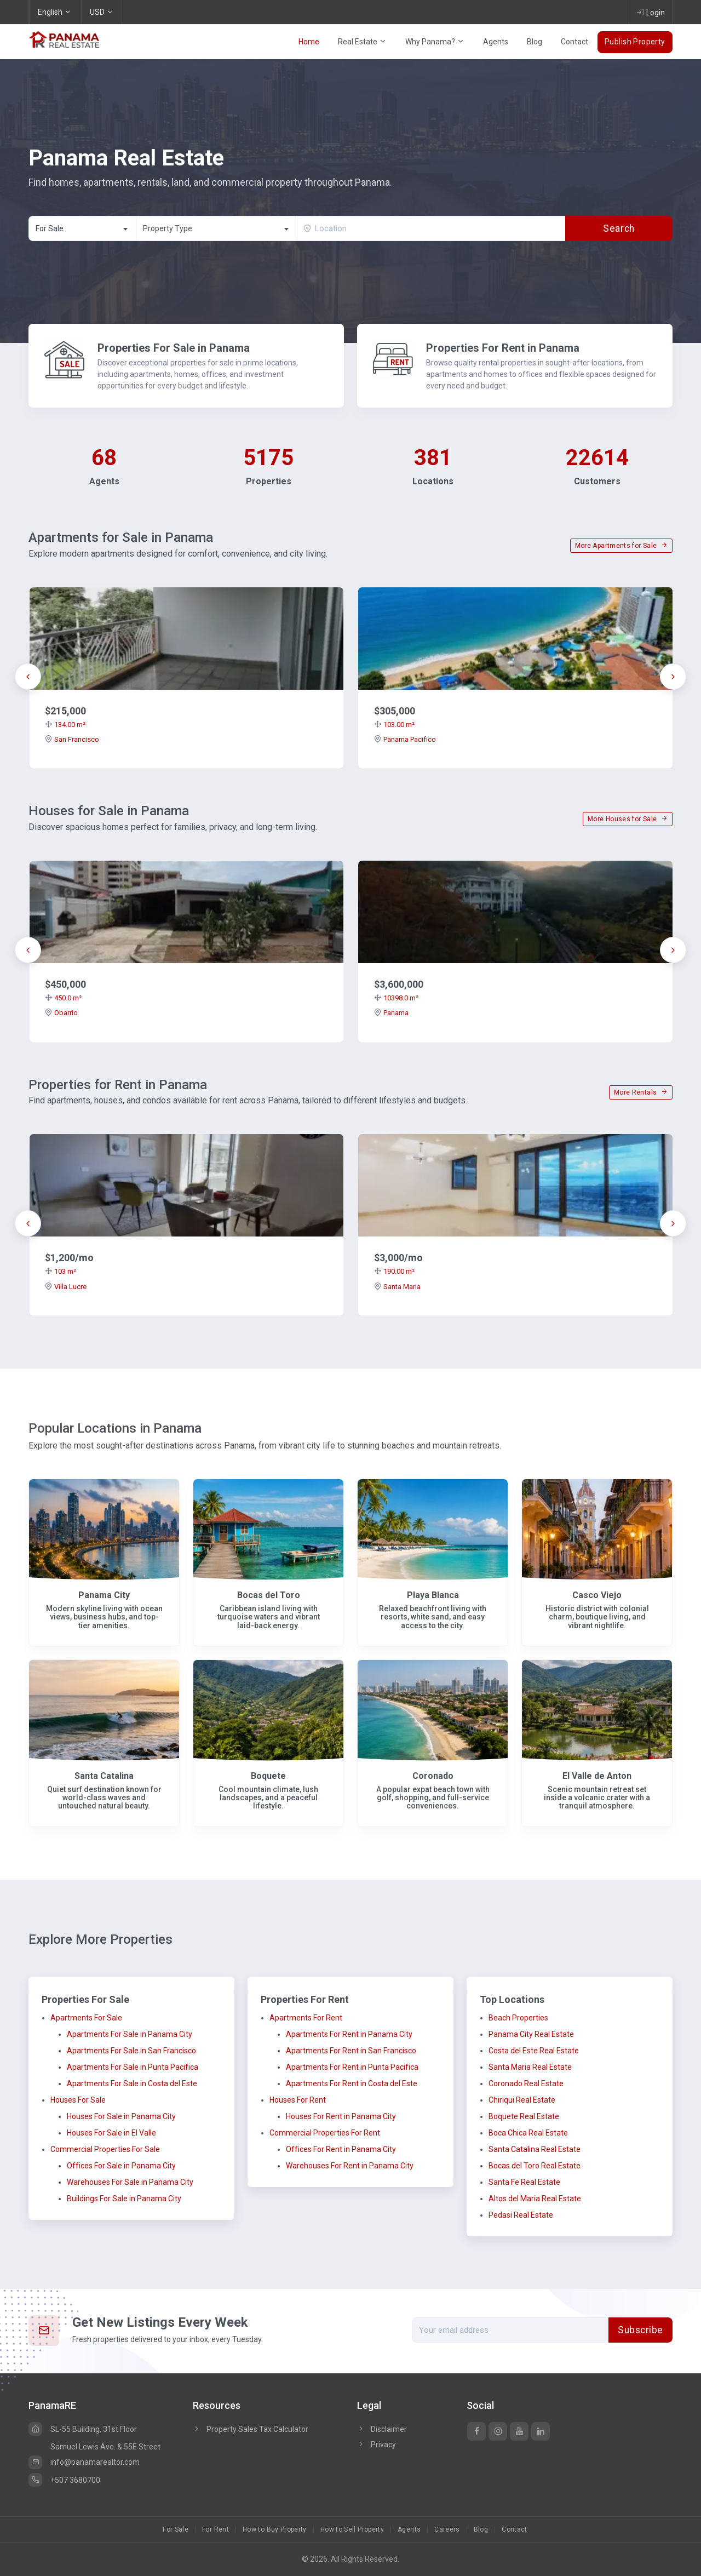  What do you see at coordinates (382, 2429) in the screenshot?
I see `Disclaimer` at bounding box center [382, 2429].